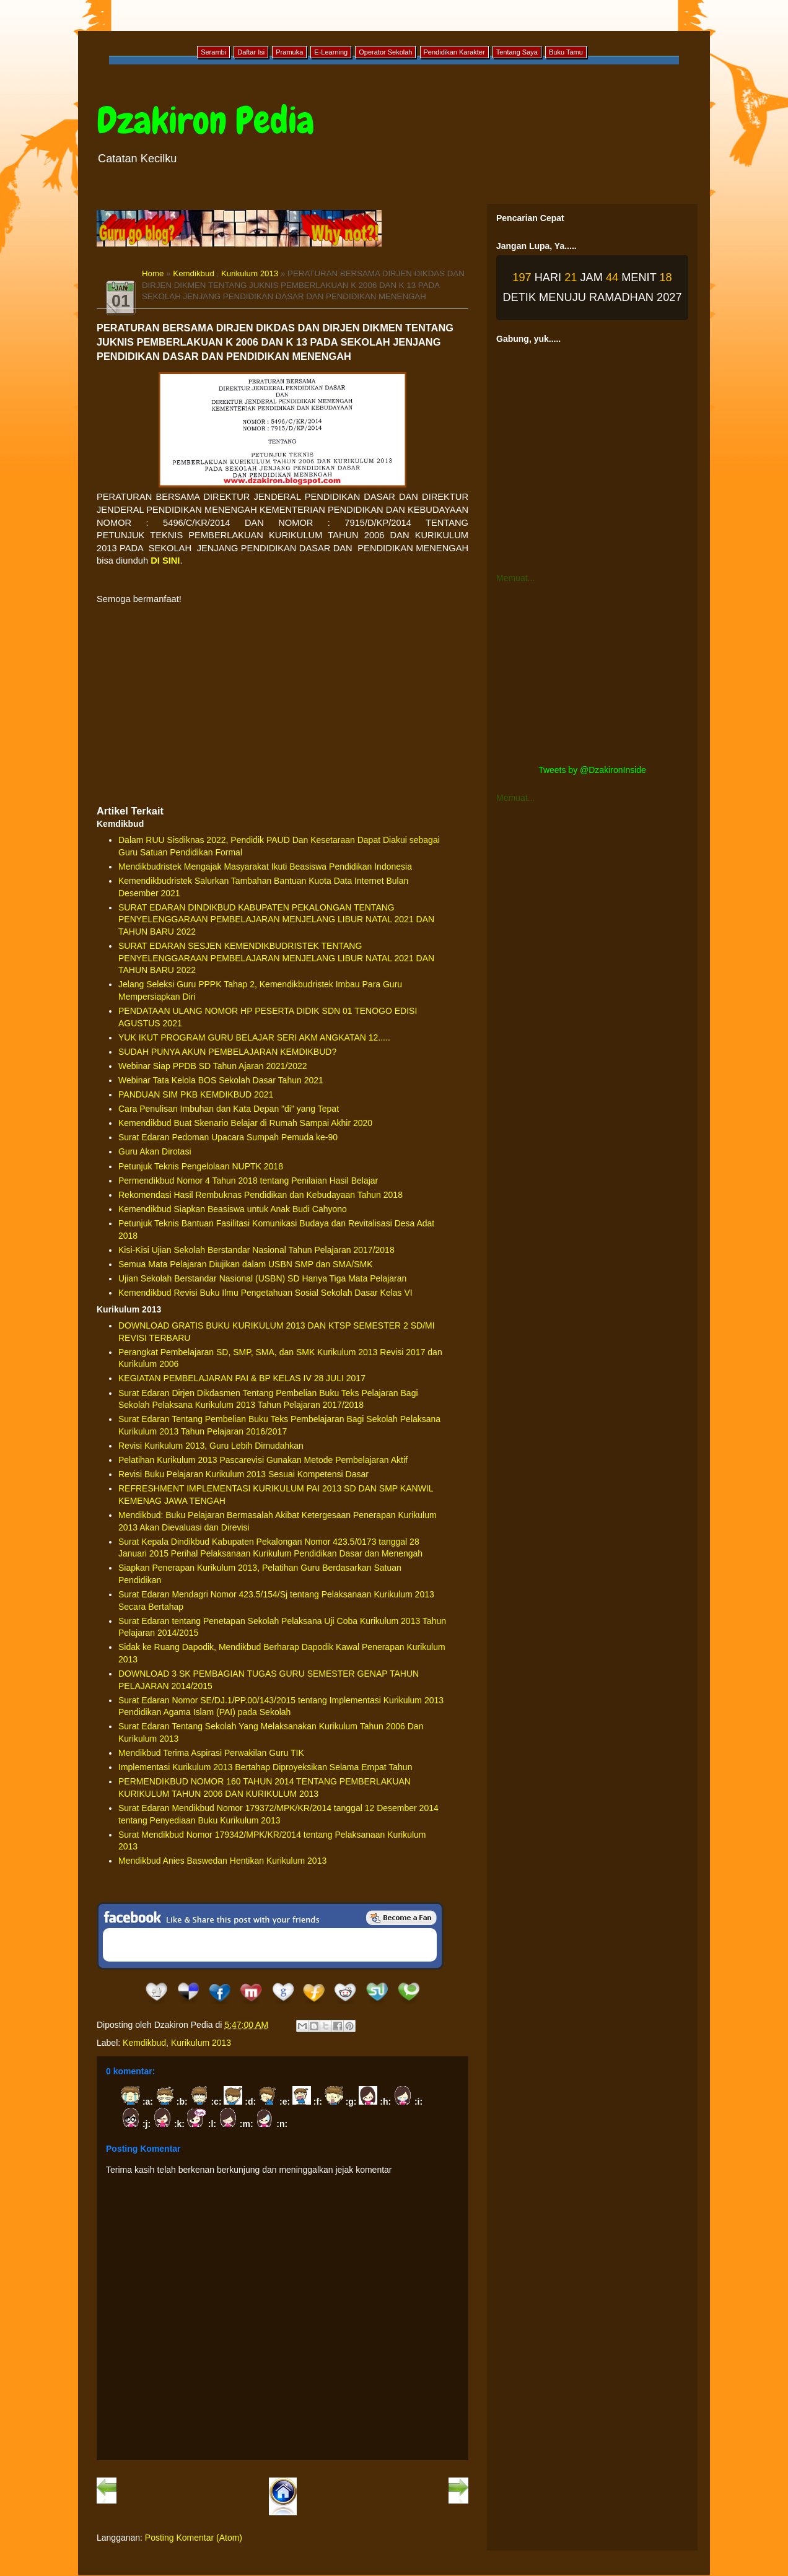 The image size is (788, 2576). Describe the element at coordinates (211, 1446) in the screenshot. I see `Revisi Kurikulum 2013, Guru Lebih Dimudahkan` at that location.